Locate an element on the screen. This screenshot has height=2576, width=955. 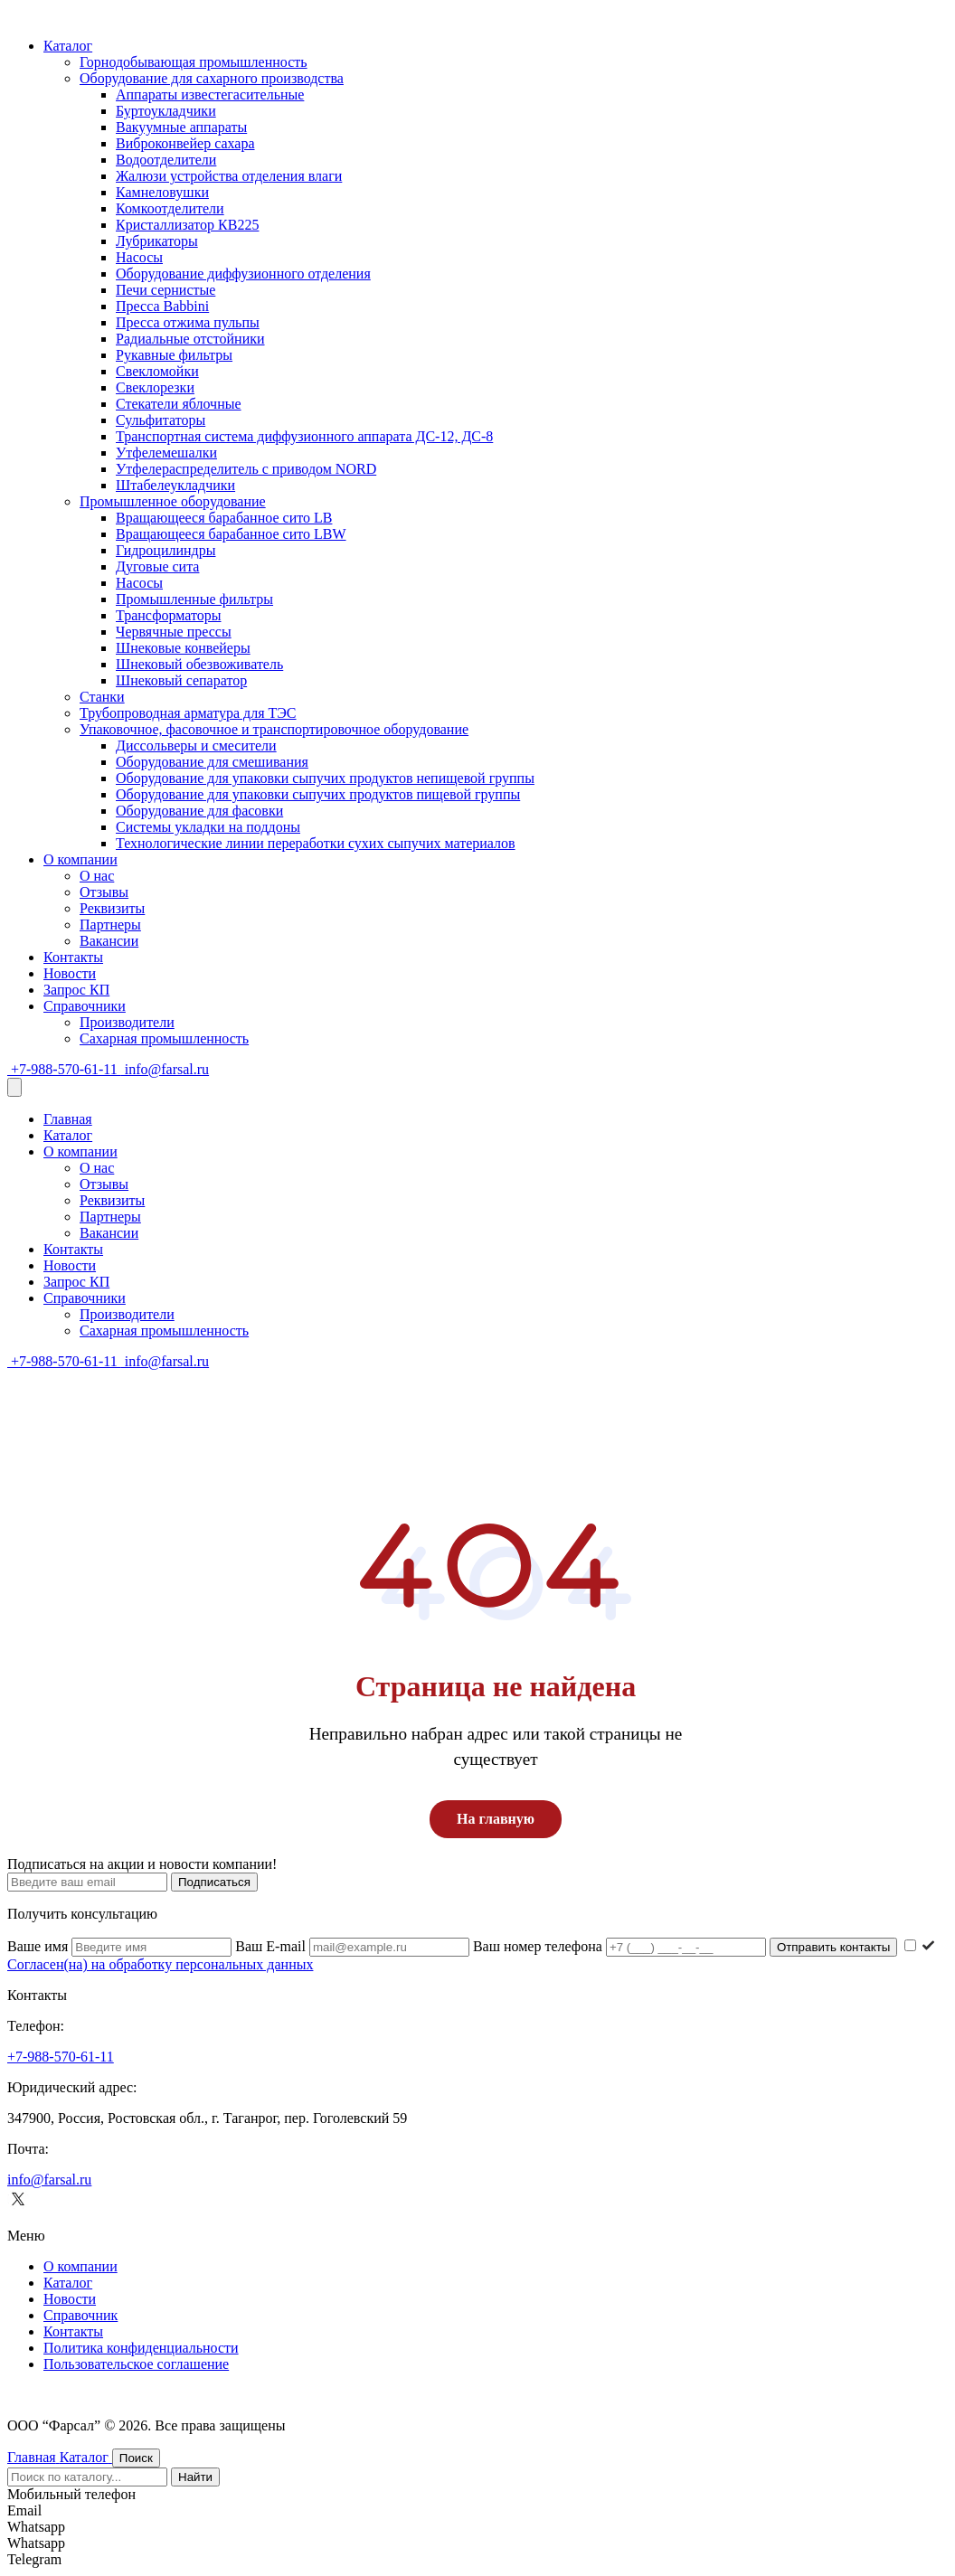
Штабелеукладчики is located at coordinates (175, 485).